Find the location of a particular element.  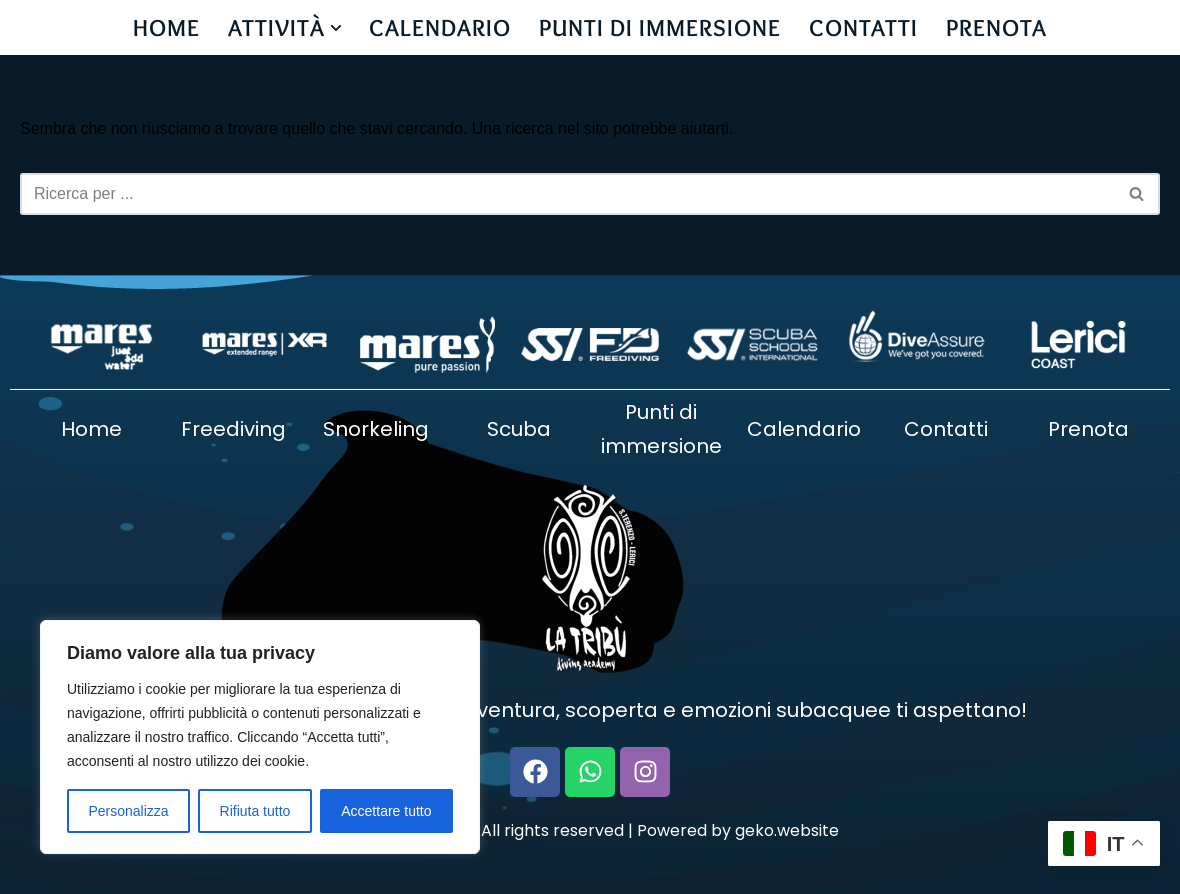

[region] is located at coordinates (260, 737).